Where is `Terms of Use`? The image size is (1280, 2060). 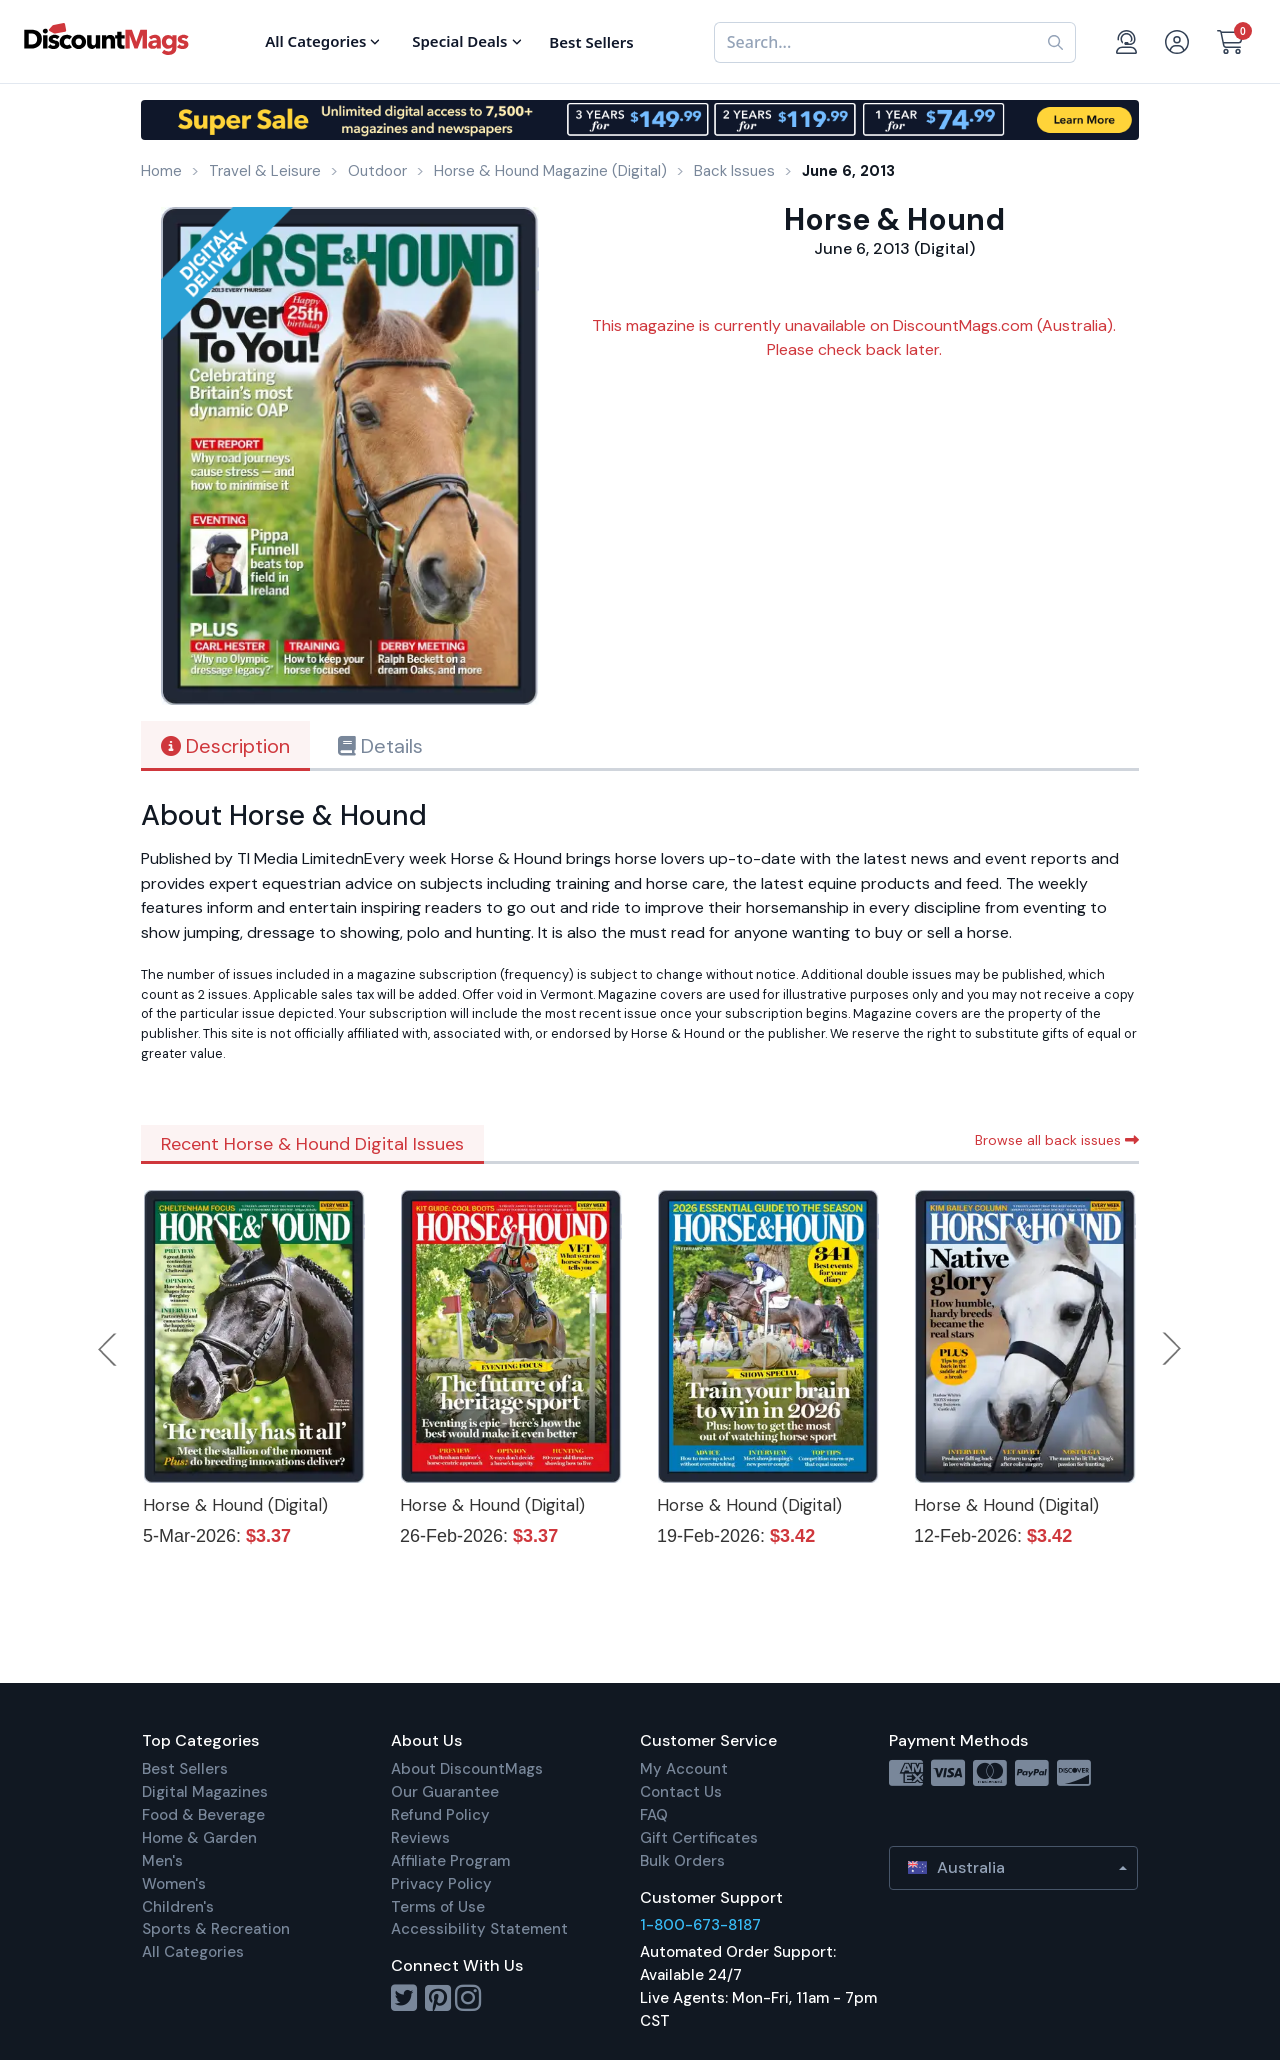
Terms of Use is located at coordinates (438, 1907).